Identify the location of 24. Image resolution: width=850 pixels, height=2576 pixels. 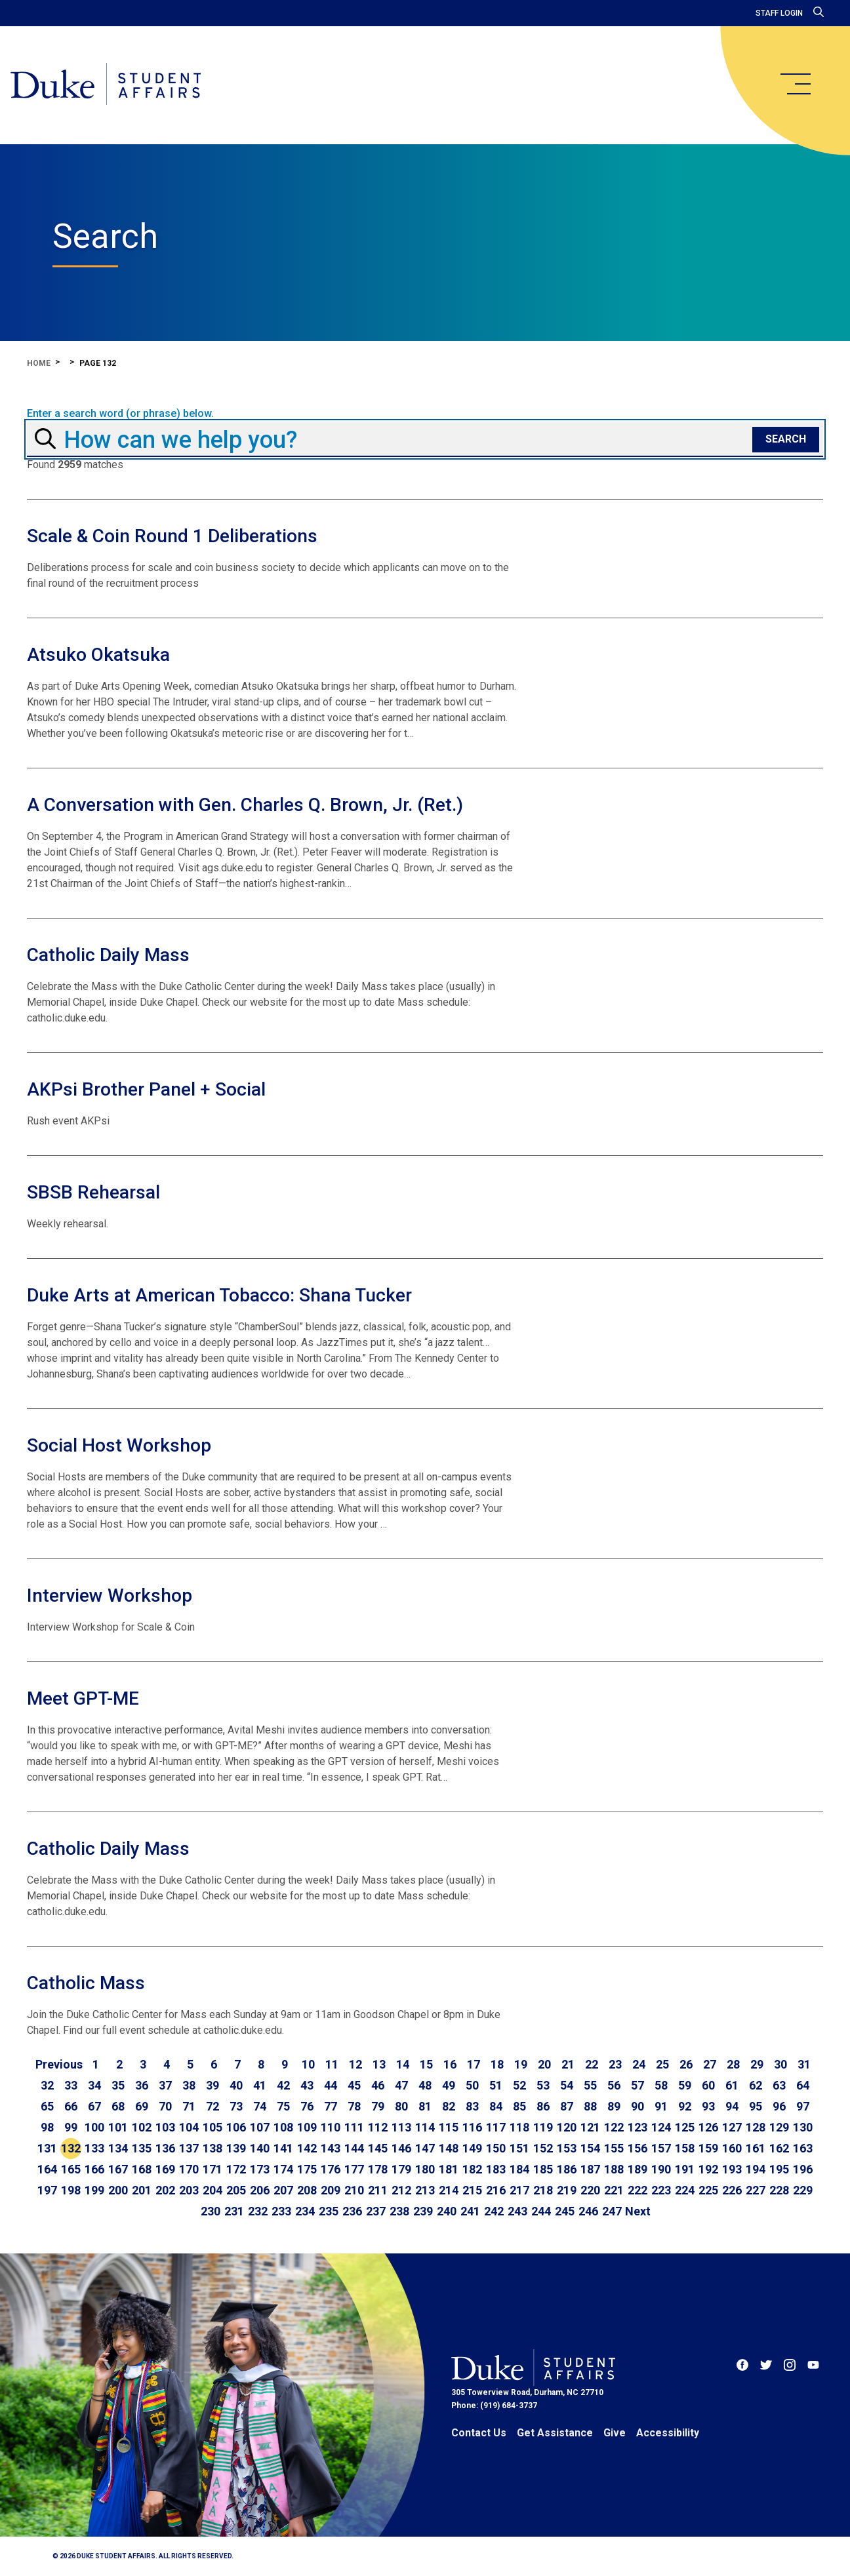
(638, 2064).